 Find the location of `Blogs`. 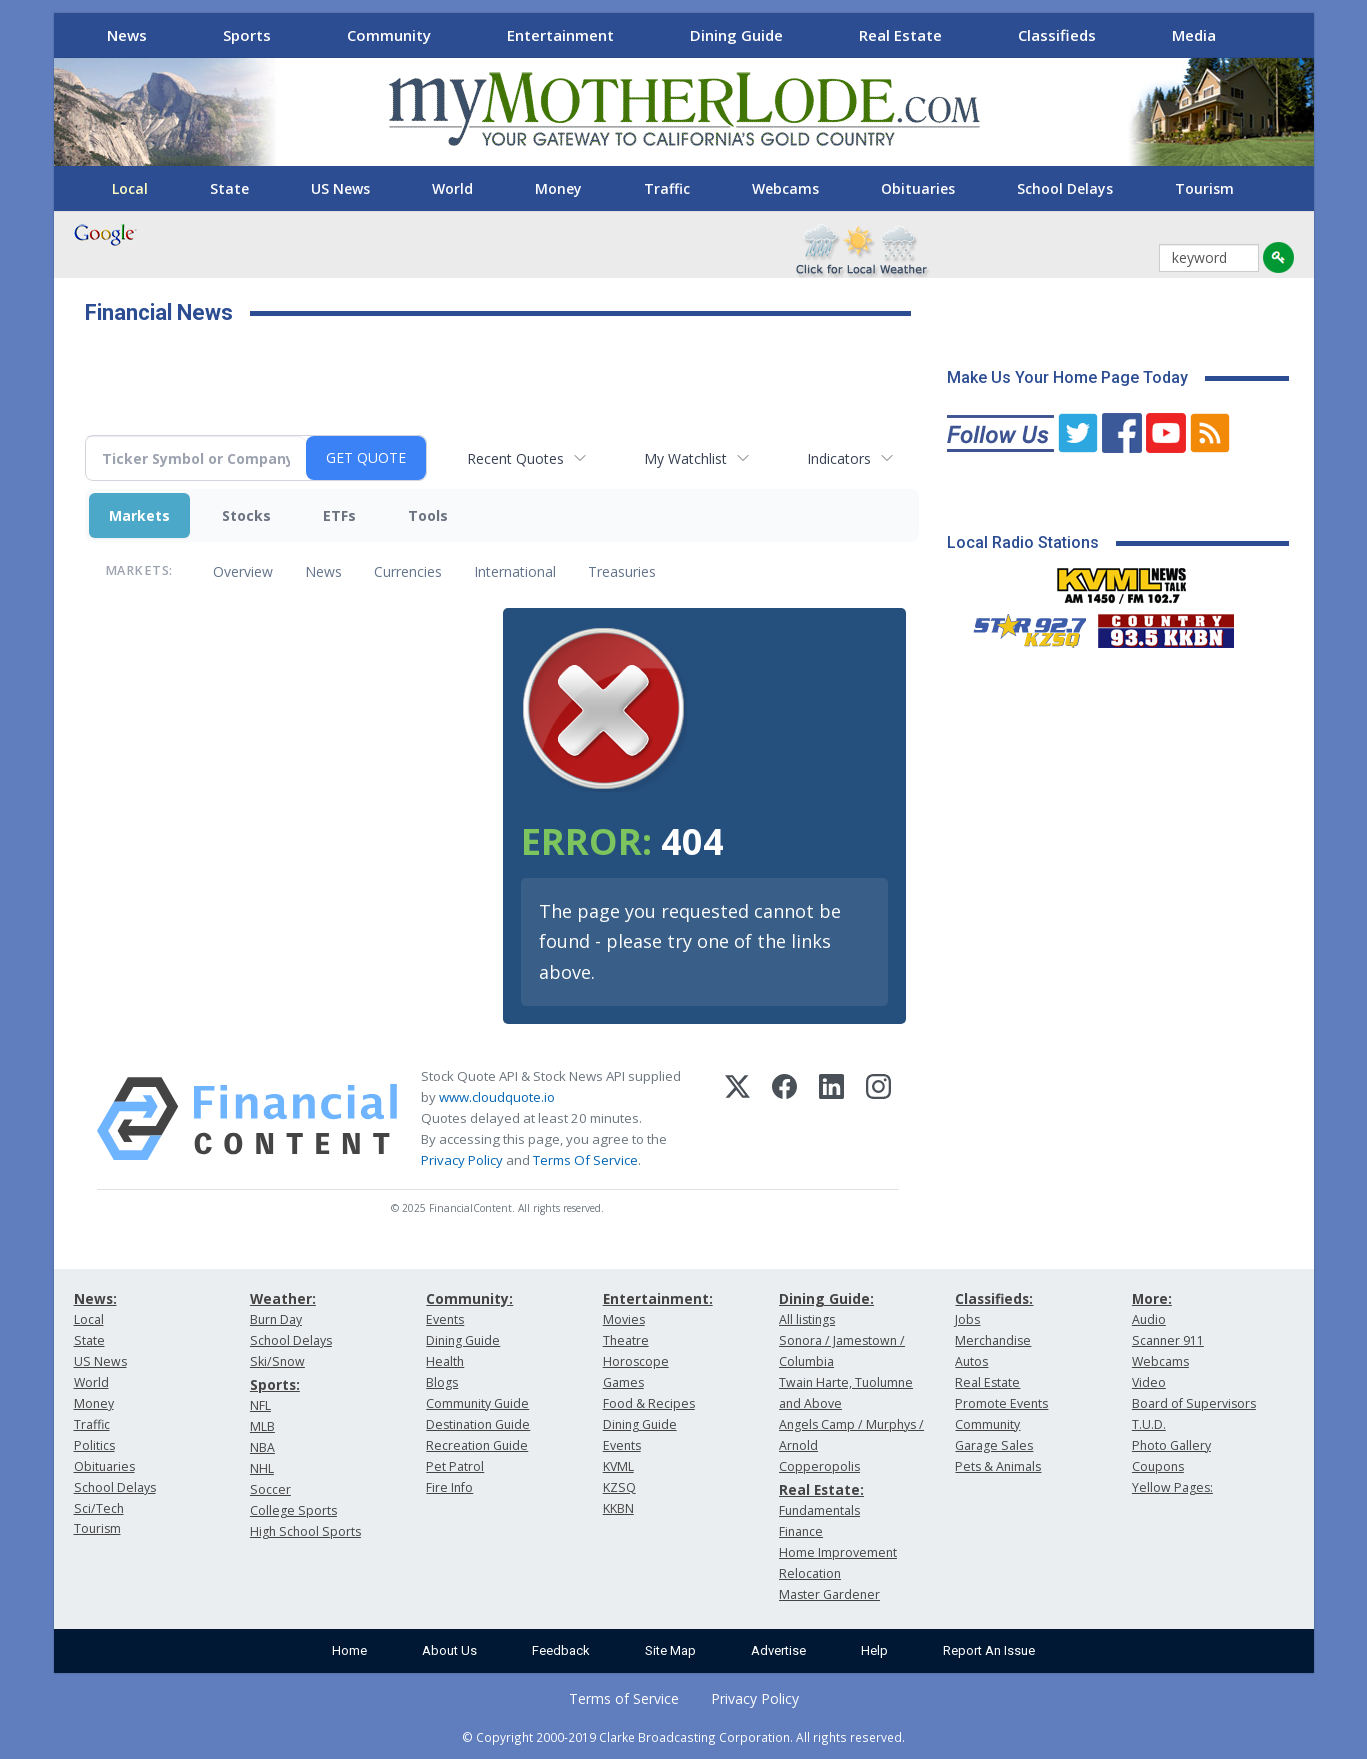

Blogs is located at coordinates (442, 1382).